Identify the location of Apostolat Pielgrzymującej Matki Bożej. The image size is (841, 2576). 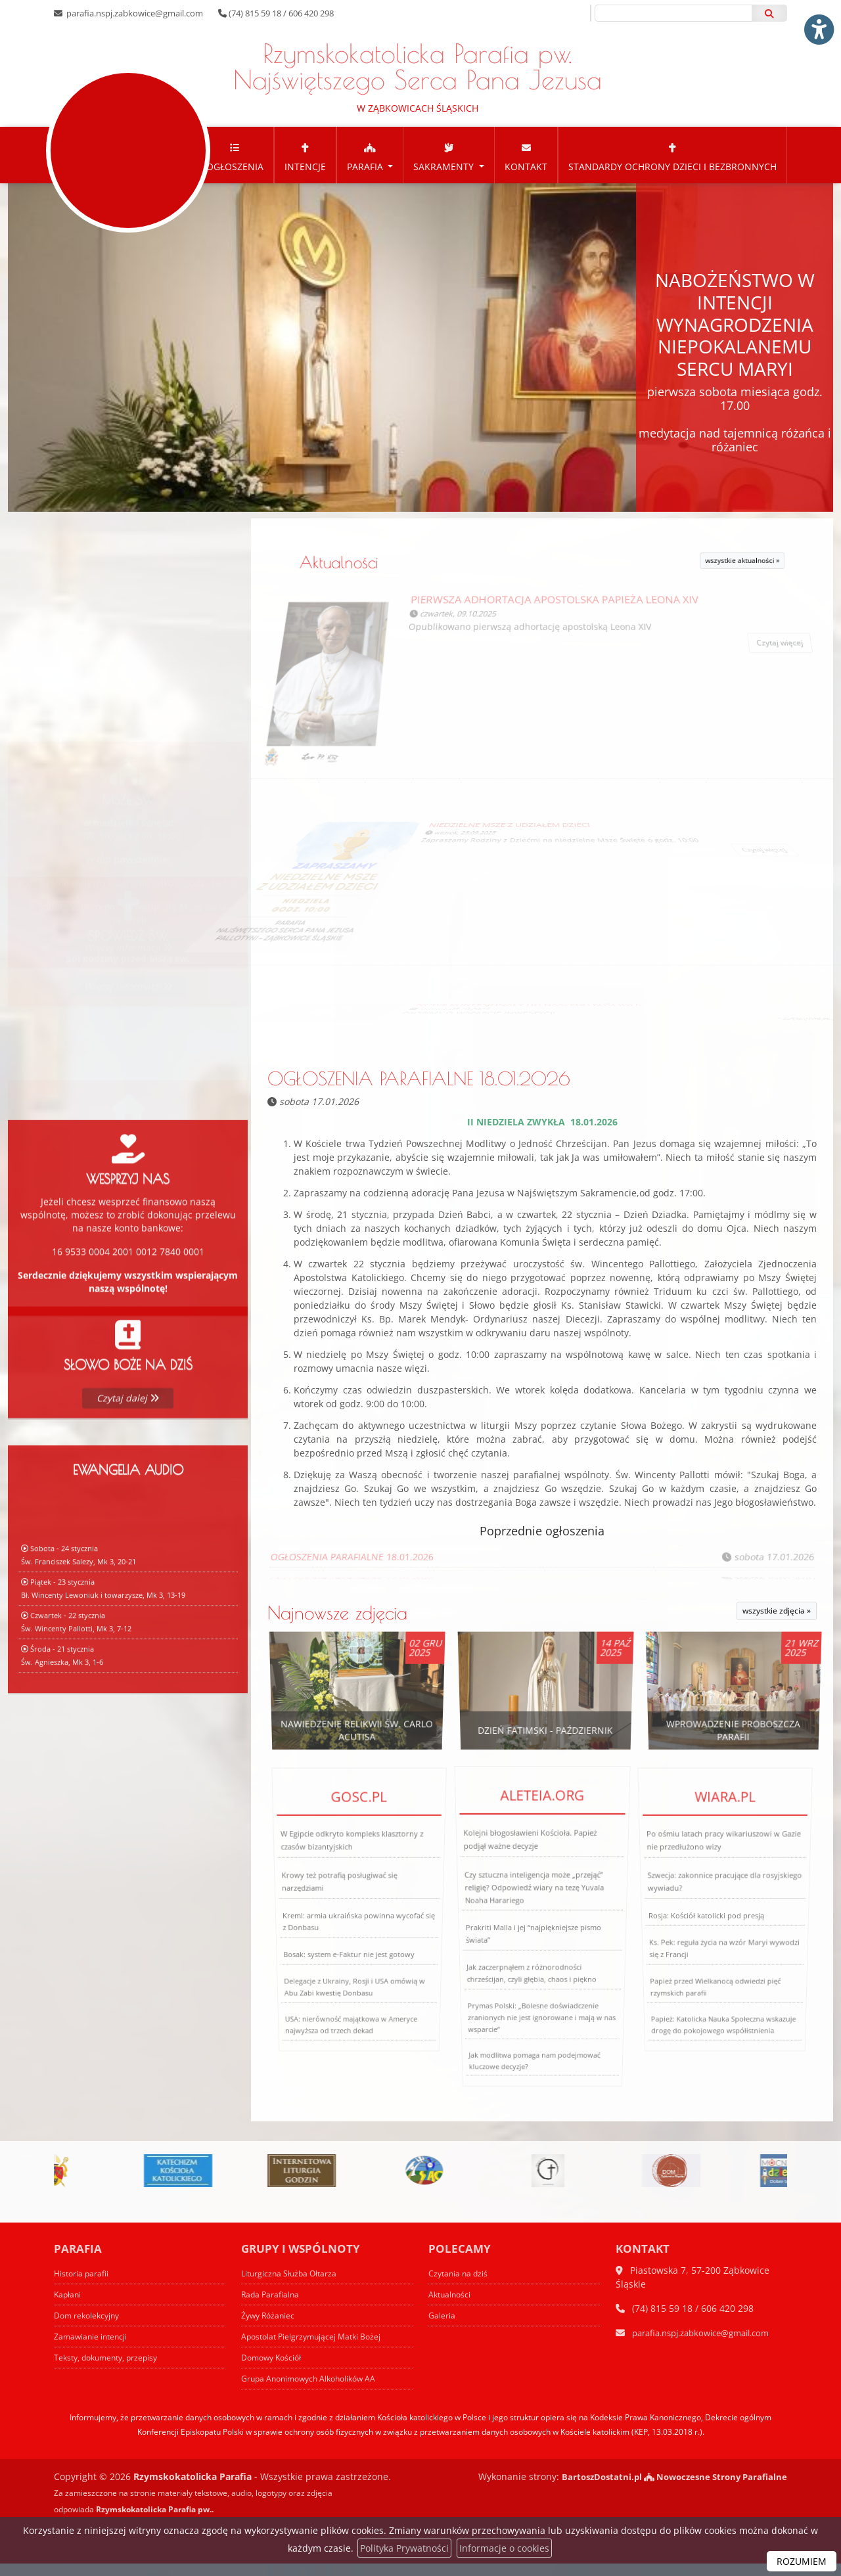
(315, 2349).